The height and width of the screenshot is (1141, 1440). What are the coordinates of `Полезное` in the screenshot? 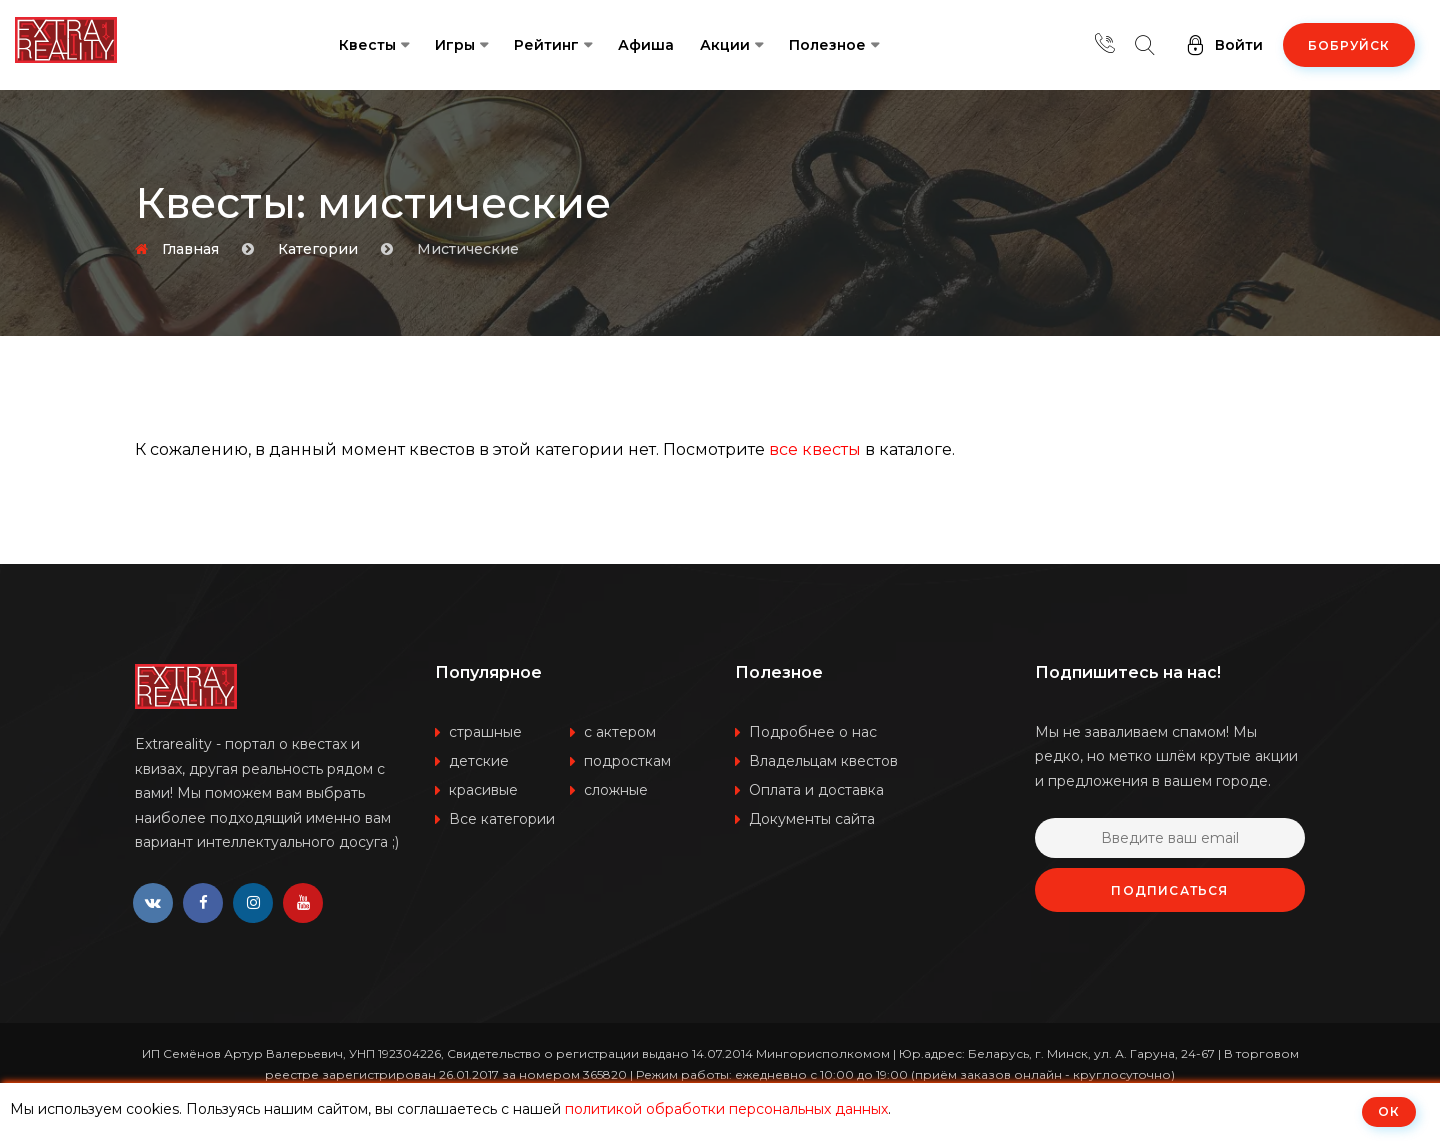 It's located at (827, 45).